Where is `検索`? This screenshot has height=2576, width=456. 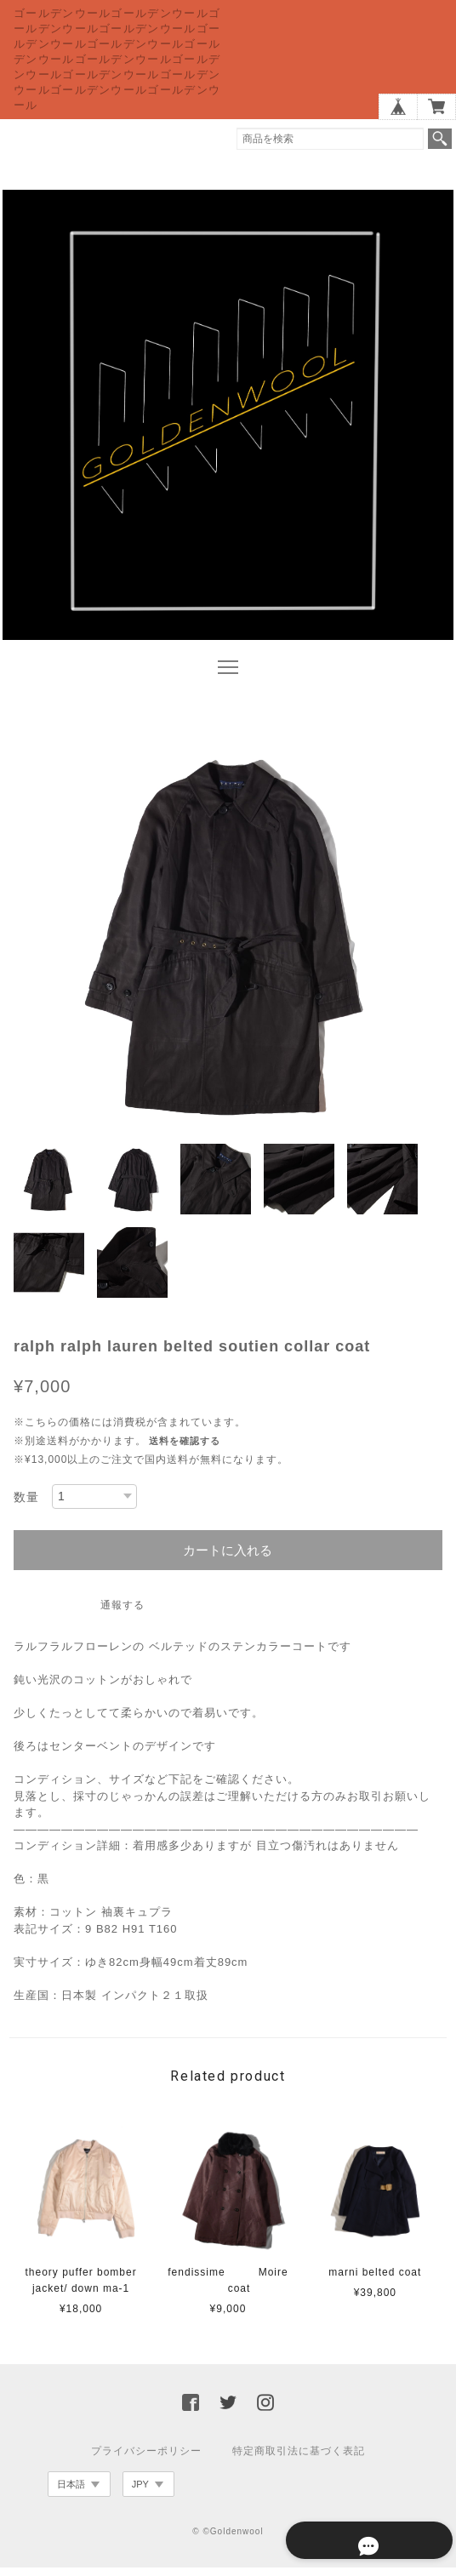
検索 is located at coordinates (440, 139).